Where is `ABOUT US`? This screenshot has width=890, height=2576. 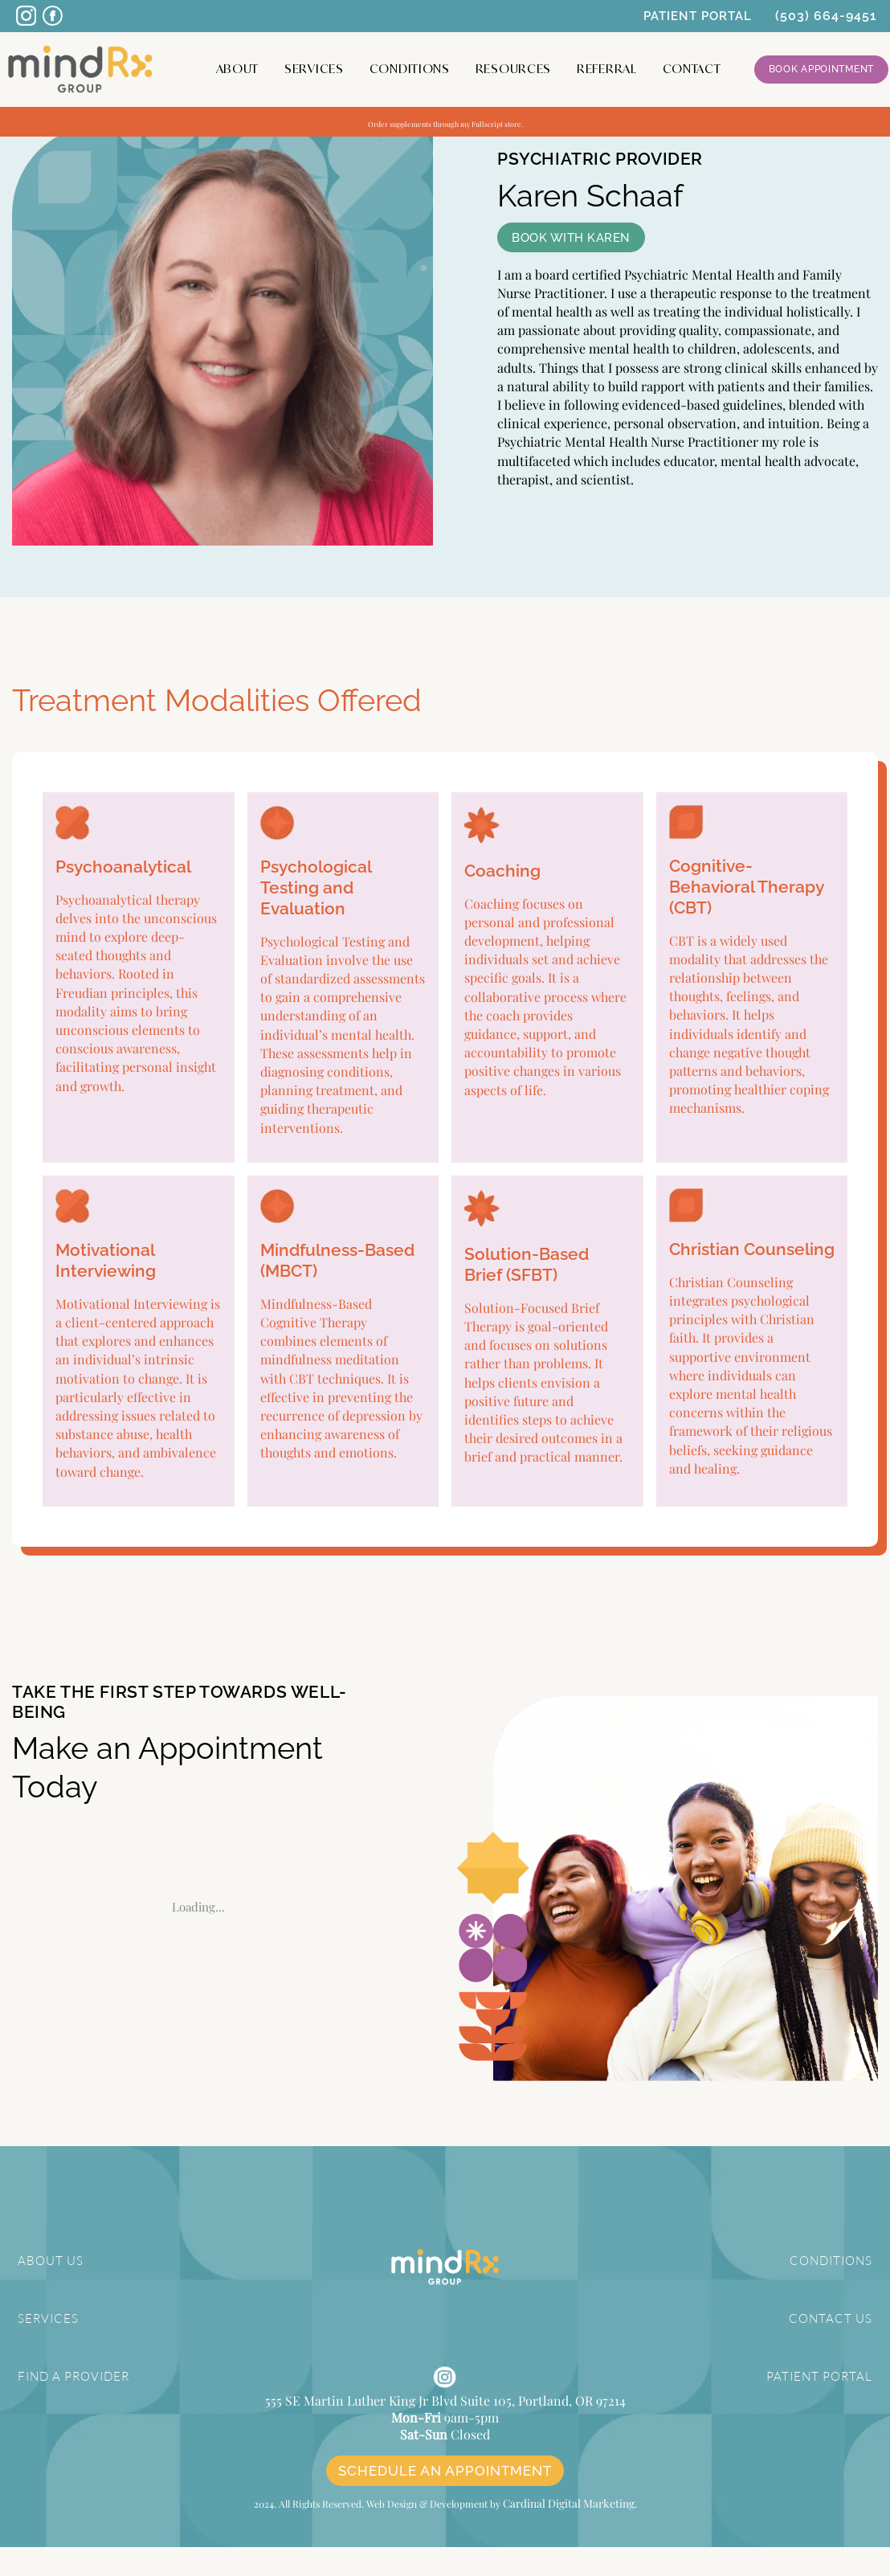
ABOUT US is located at coordinates (48, 2260).